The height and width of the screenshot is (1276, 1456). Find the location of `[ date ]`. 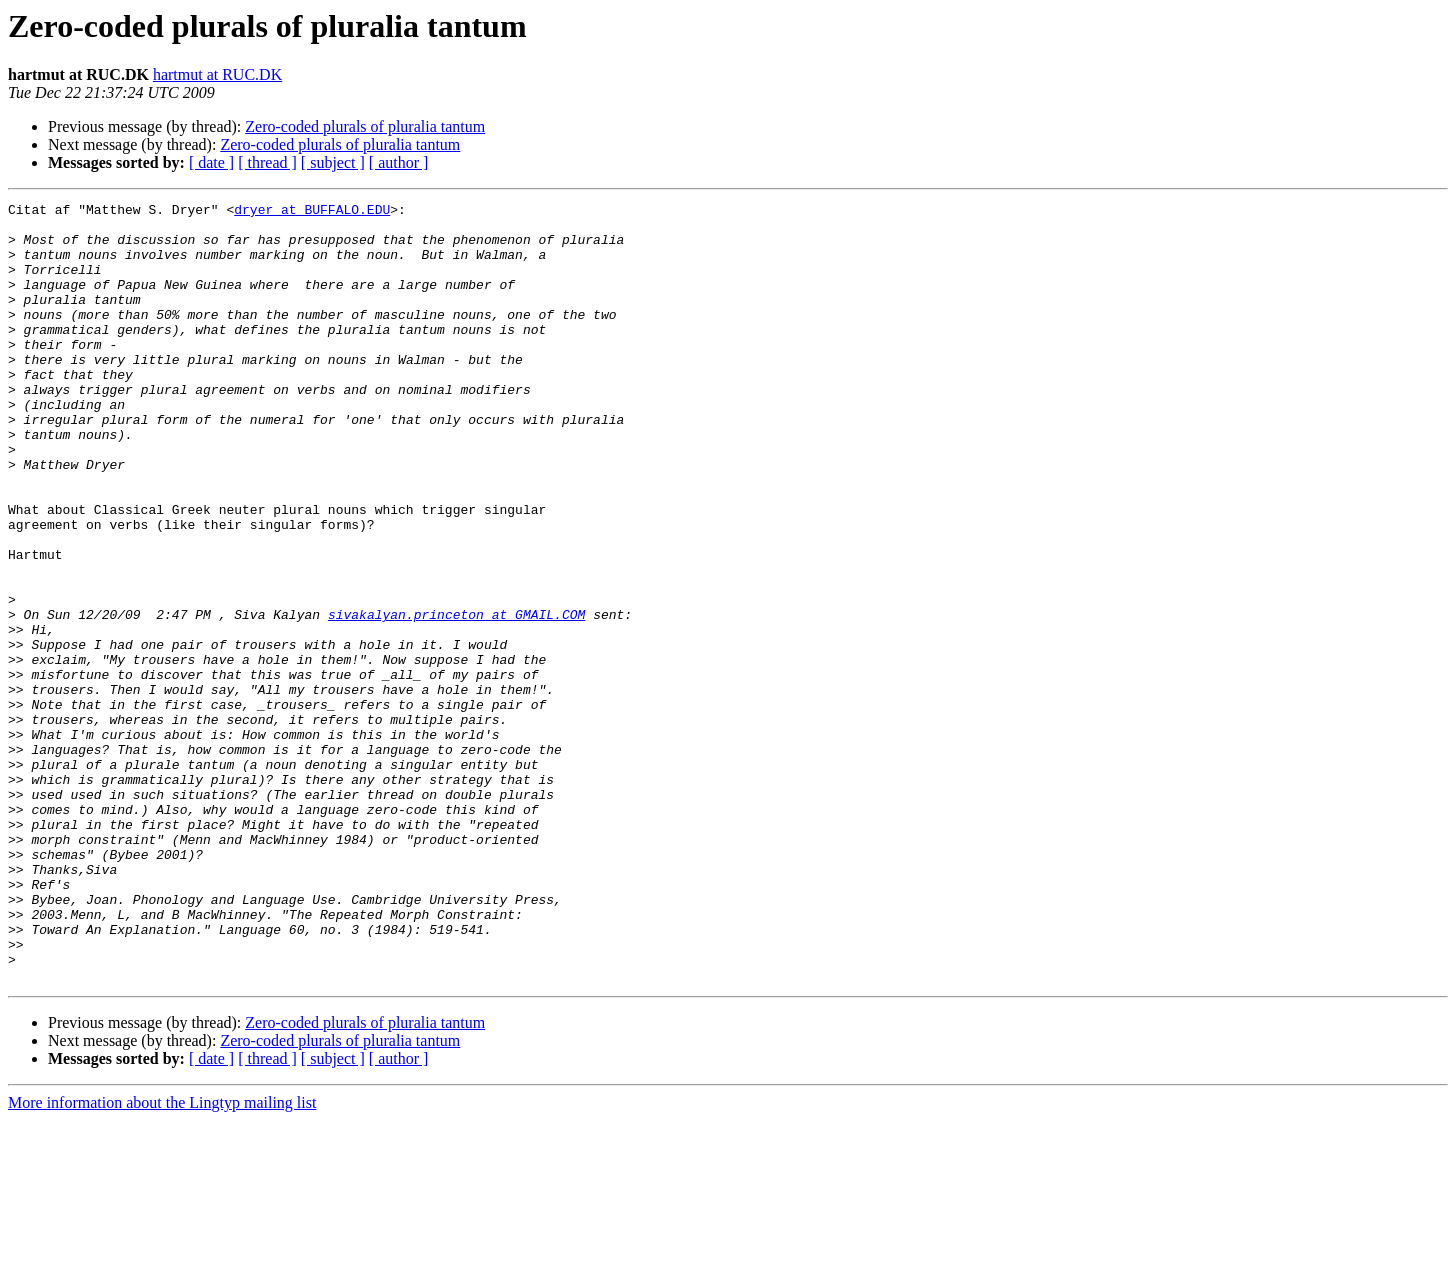

[ date ] is located at coordinates (211, 162).